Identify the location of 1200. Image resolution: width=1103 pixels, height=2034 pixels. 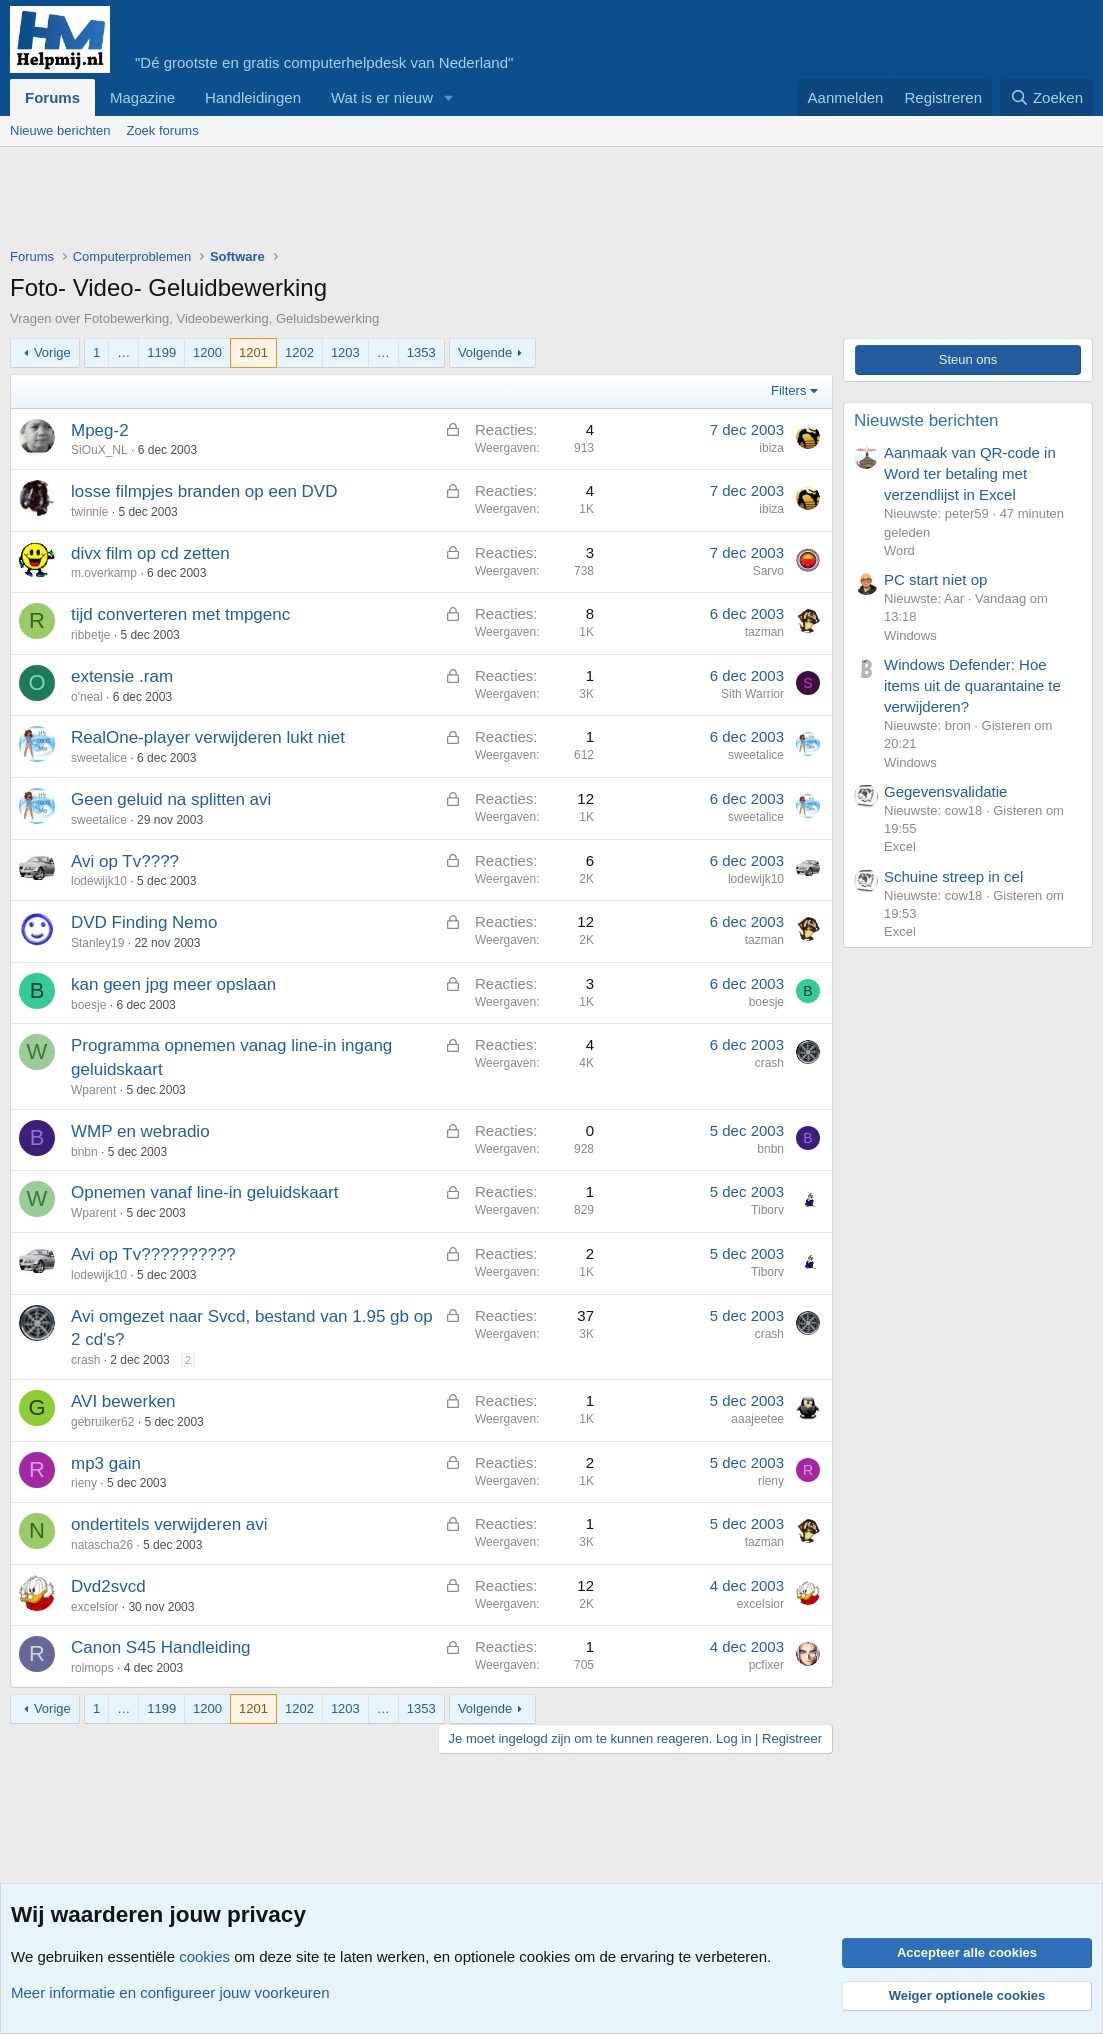
(207, 352).